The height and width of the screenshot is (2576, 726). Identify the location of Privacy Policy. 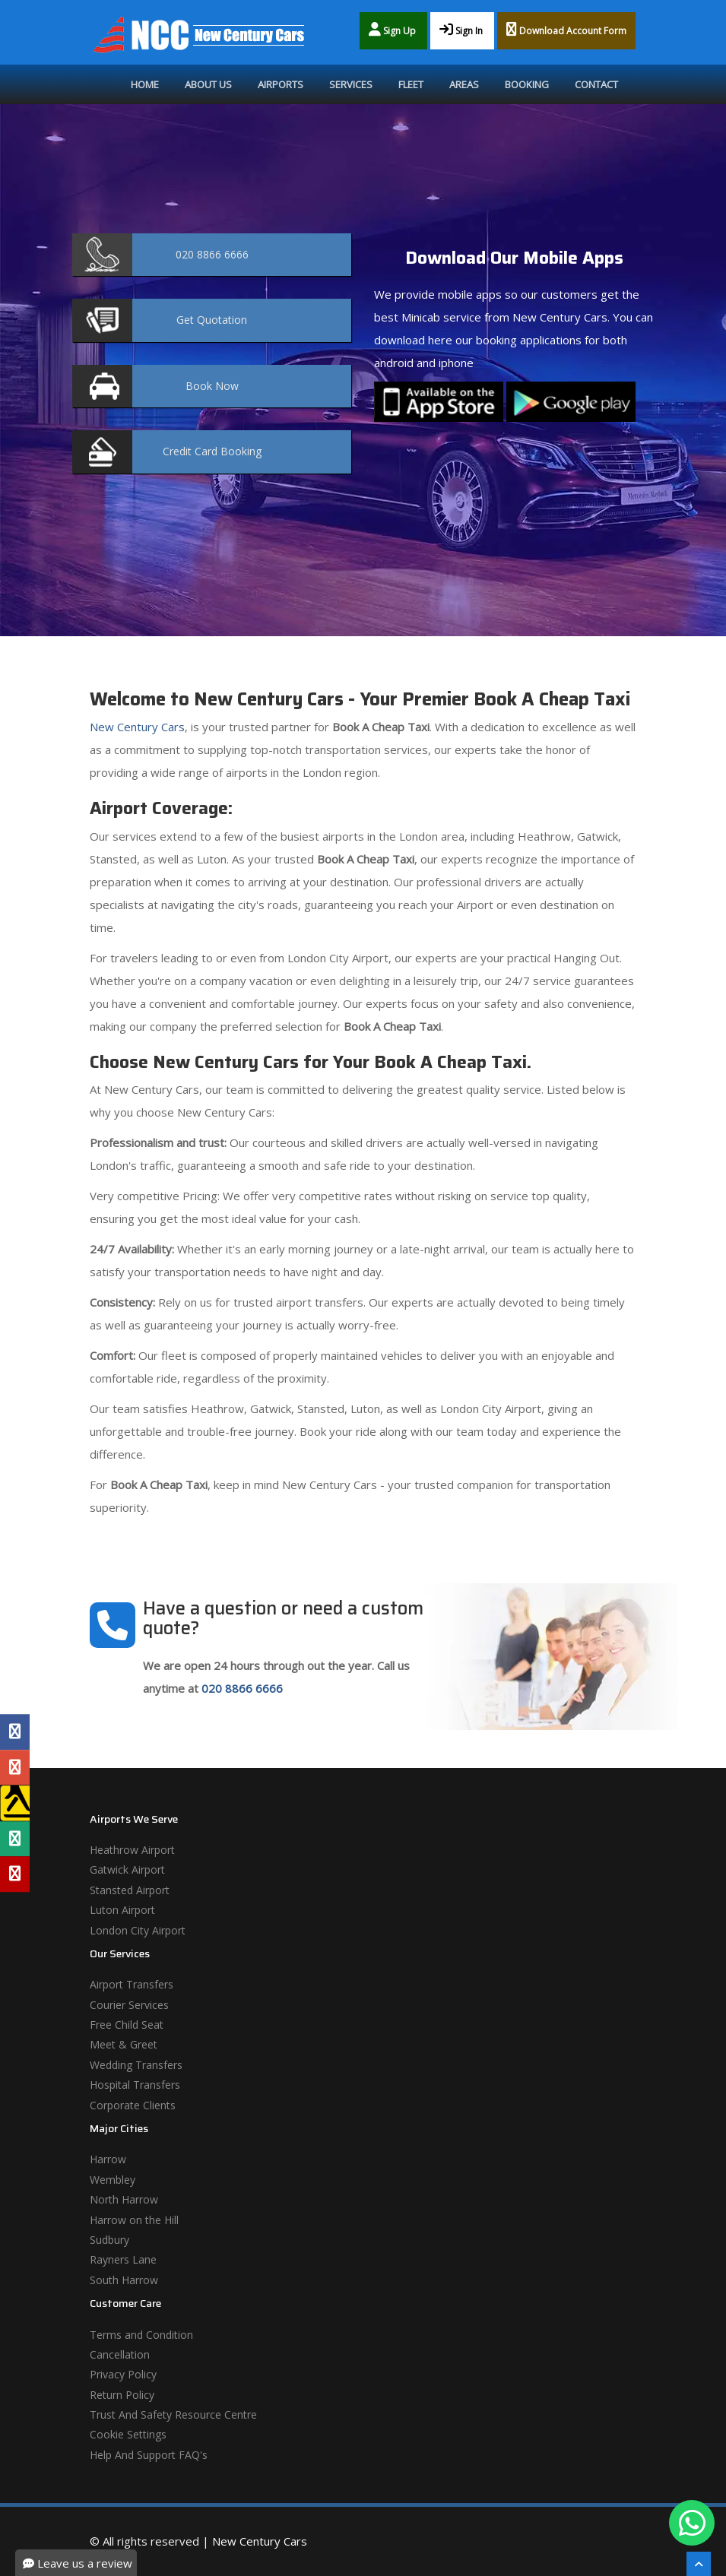
(123, 2374).